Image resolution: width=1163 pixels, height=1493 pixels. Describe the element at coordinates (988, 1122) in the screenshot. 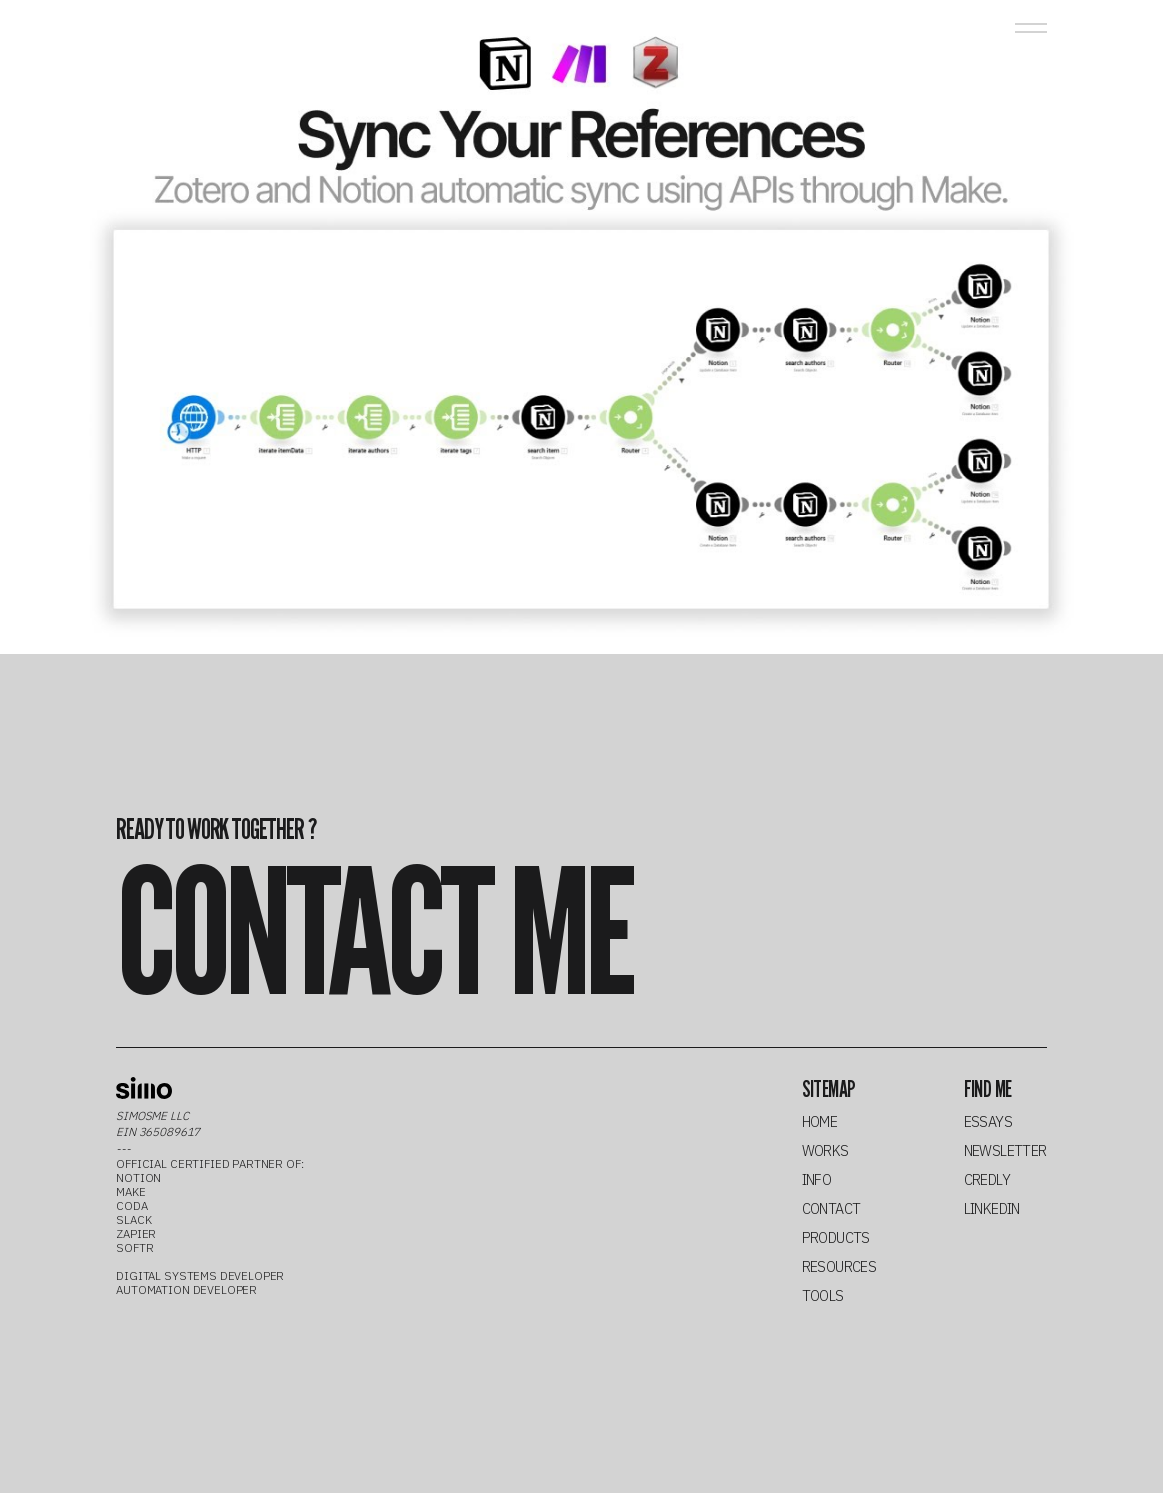

I see `essays` at that location.